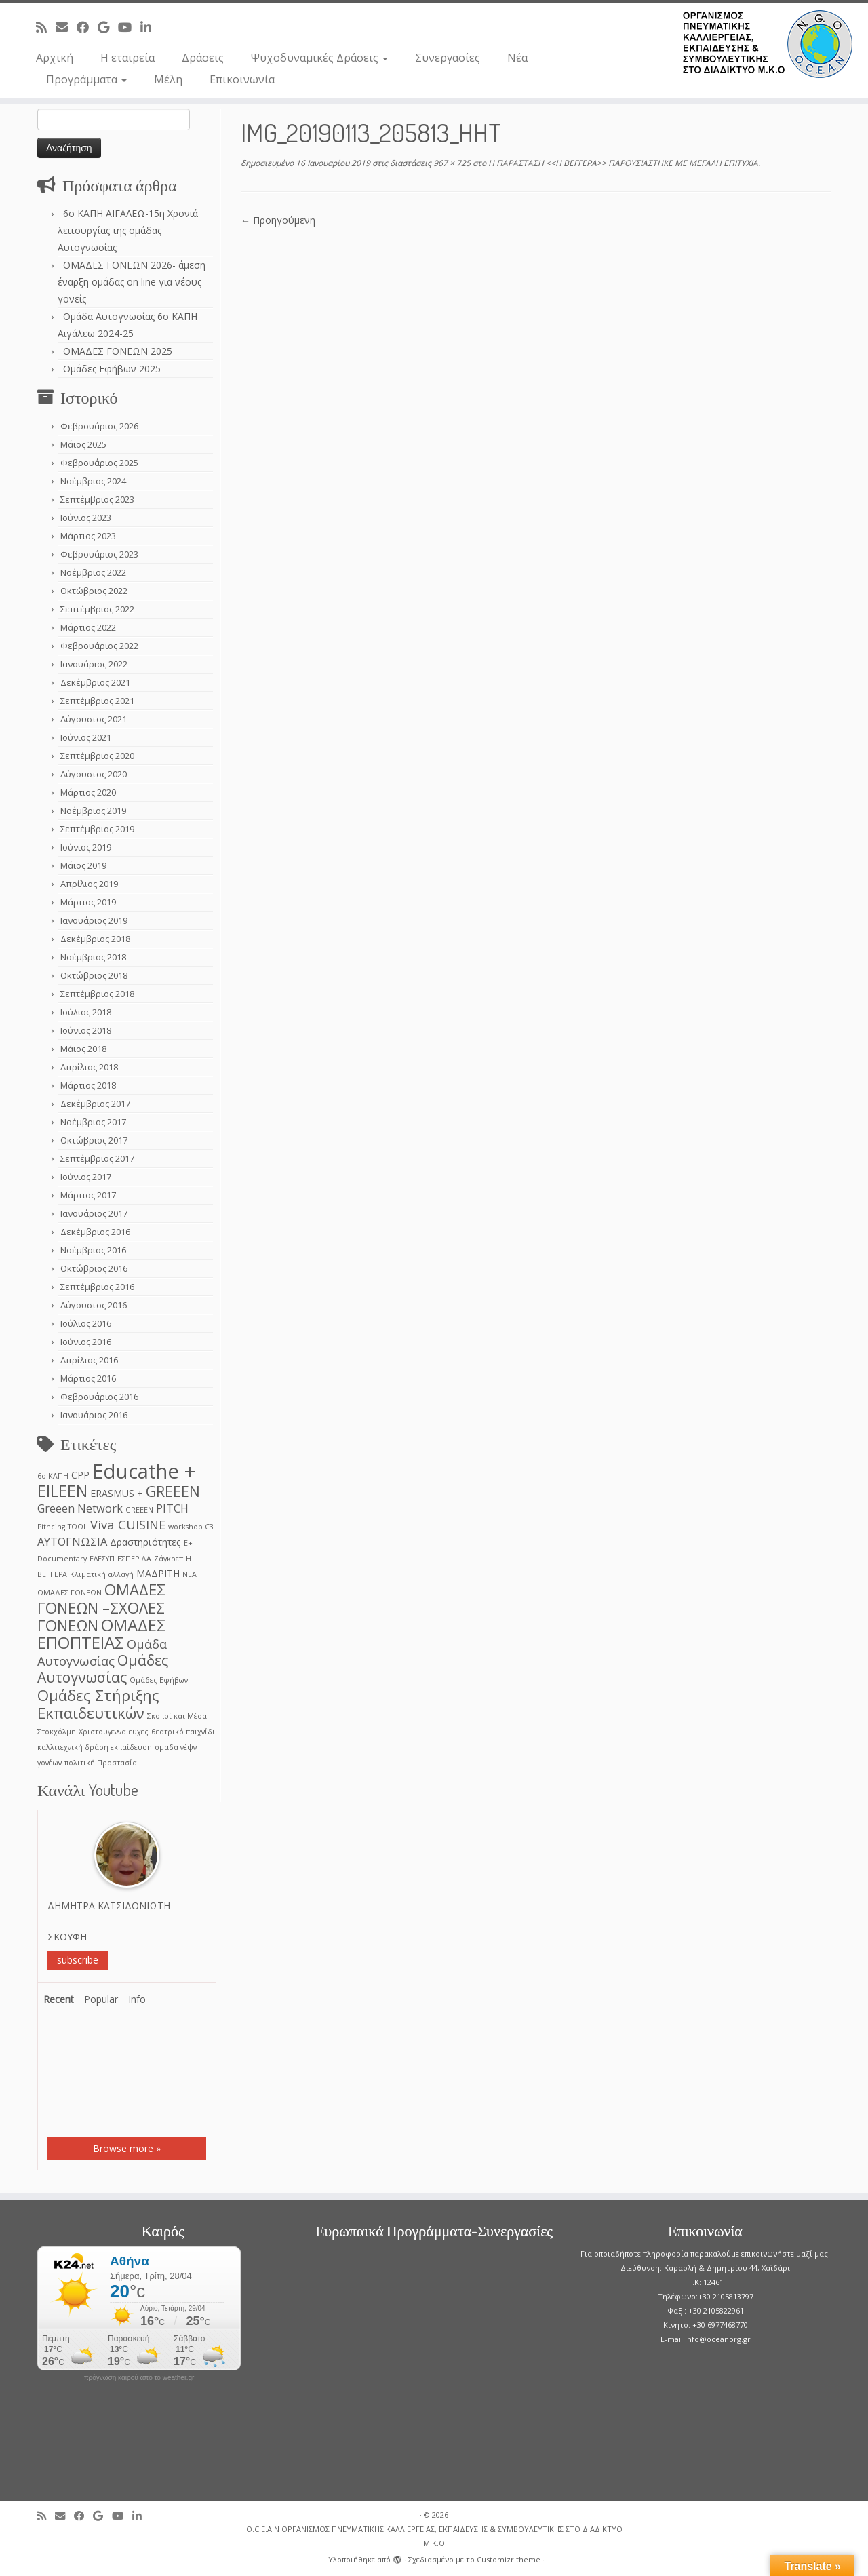 This screenshot has height=2576, width=868. I want to click on [Follow me on Google+], so click(108, 27).